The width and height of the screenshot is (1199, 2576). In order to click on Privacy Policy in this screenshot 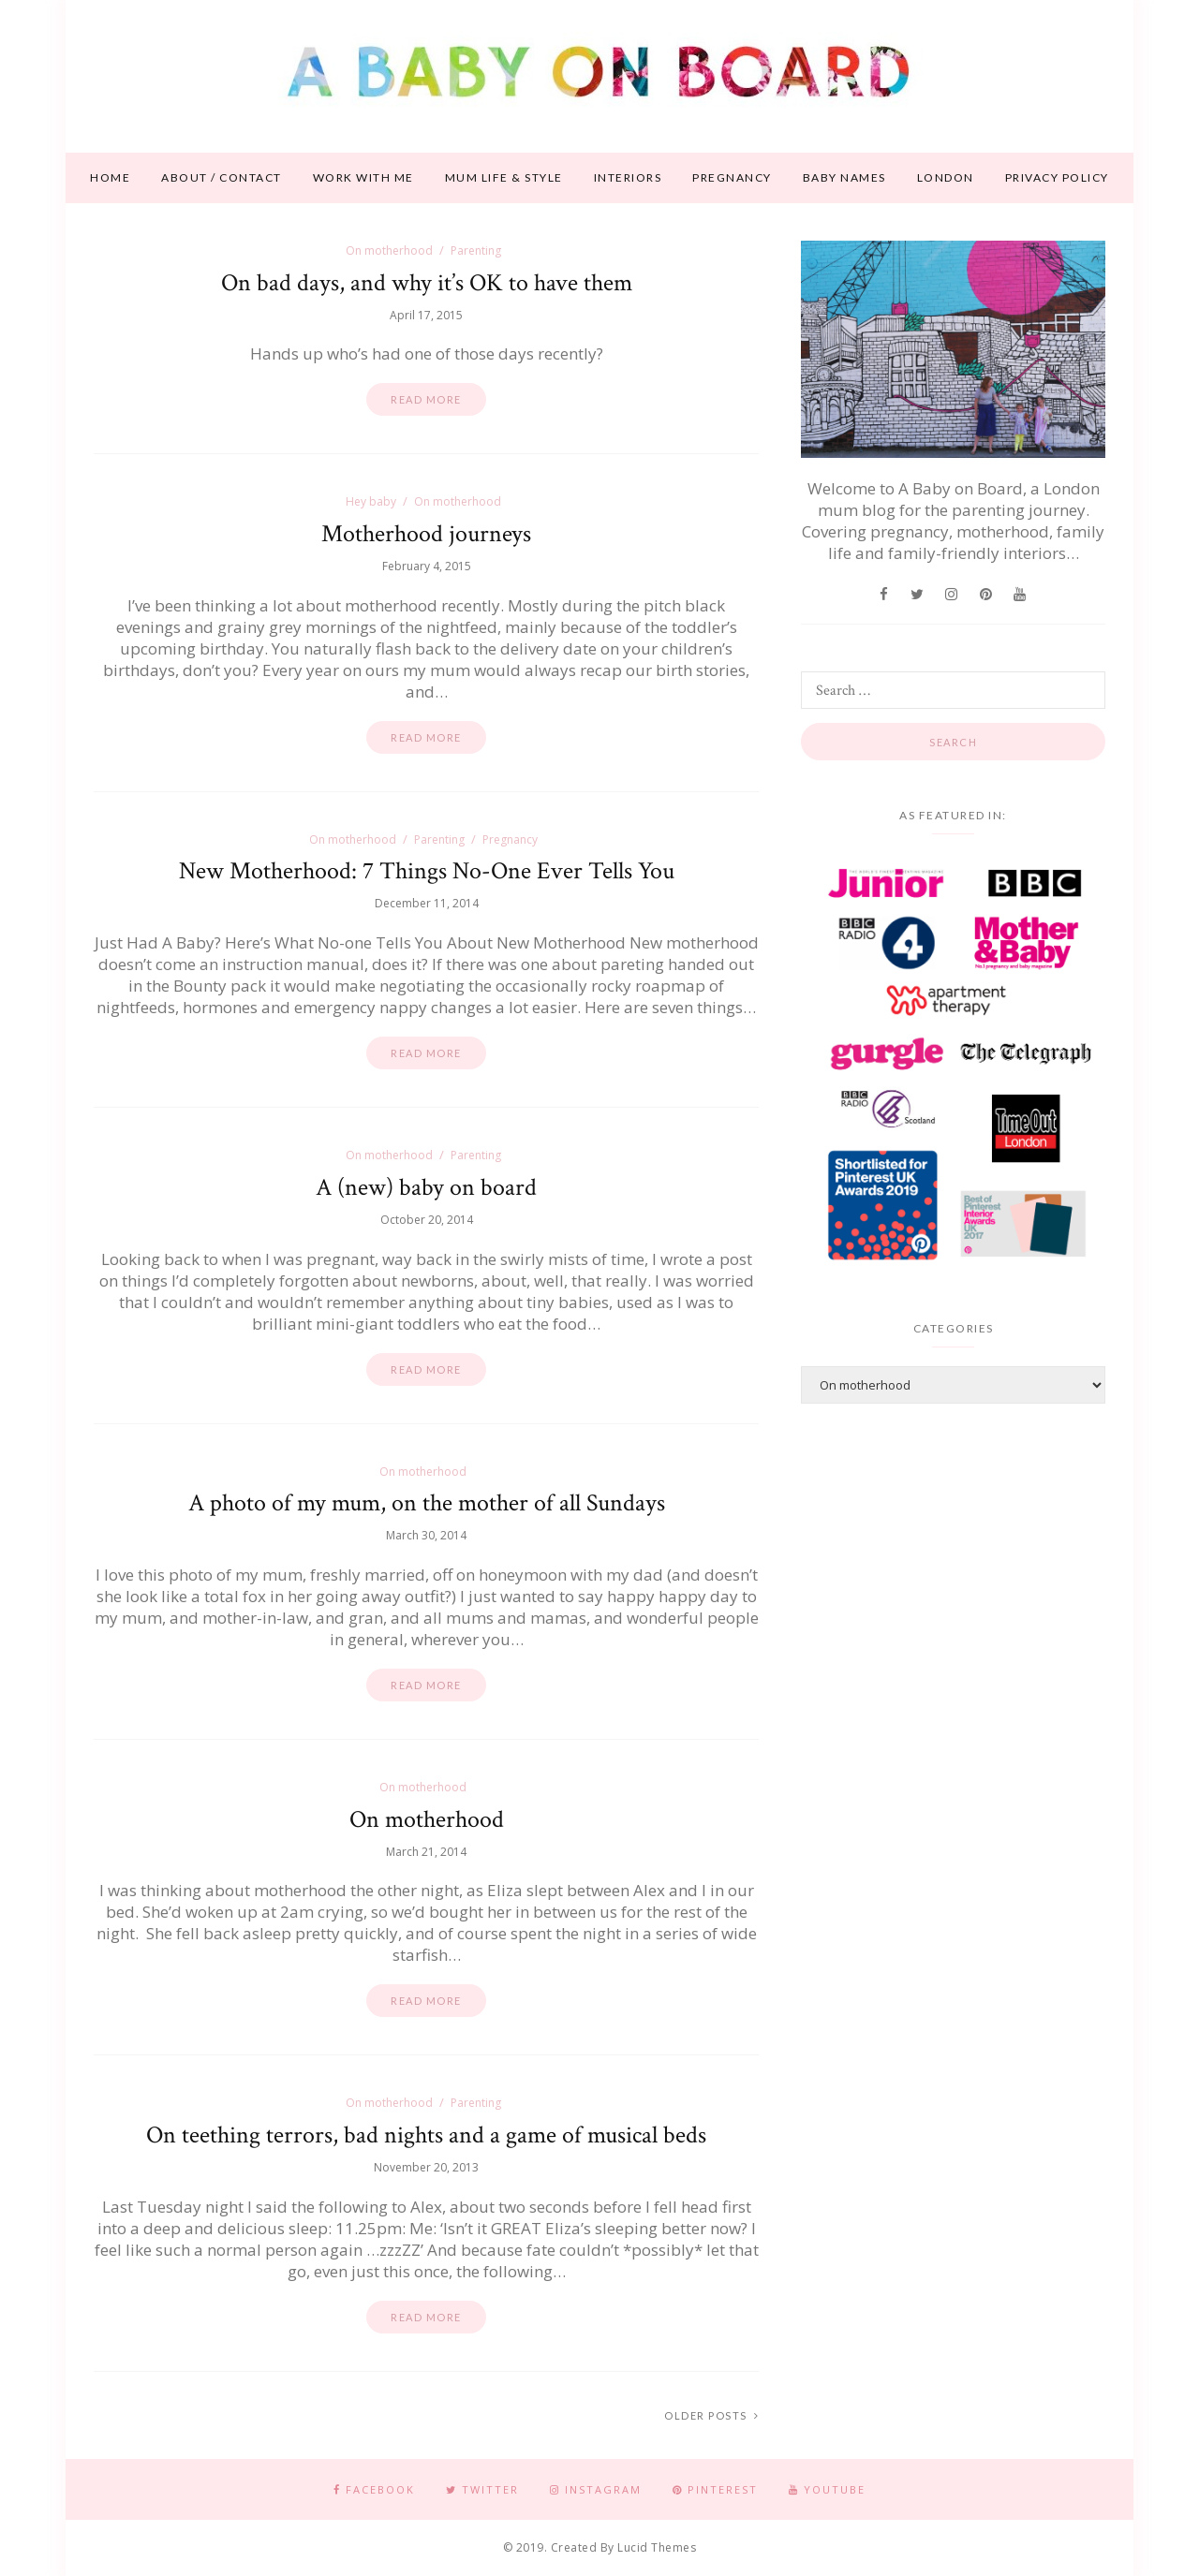, I will do `click(1057, 177)`.